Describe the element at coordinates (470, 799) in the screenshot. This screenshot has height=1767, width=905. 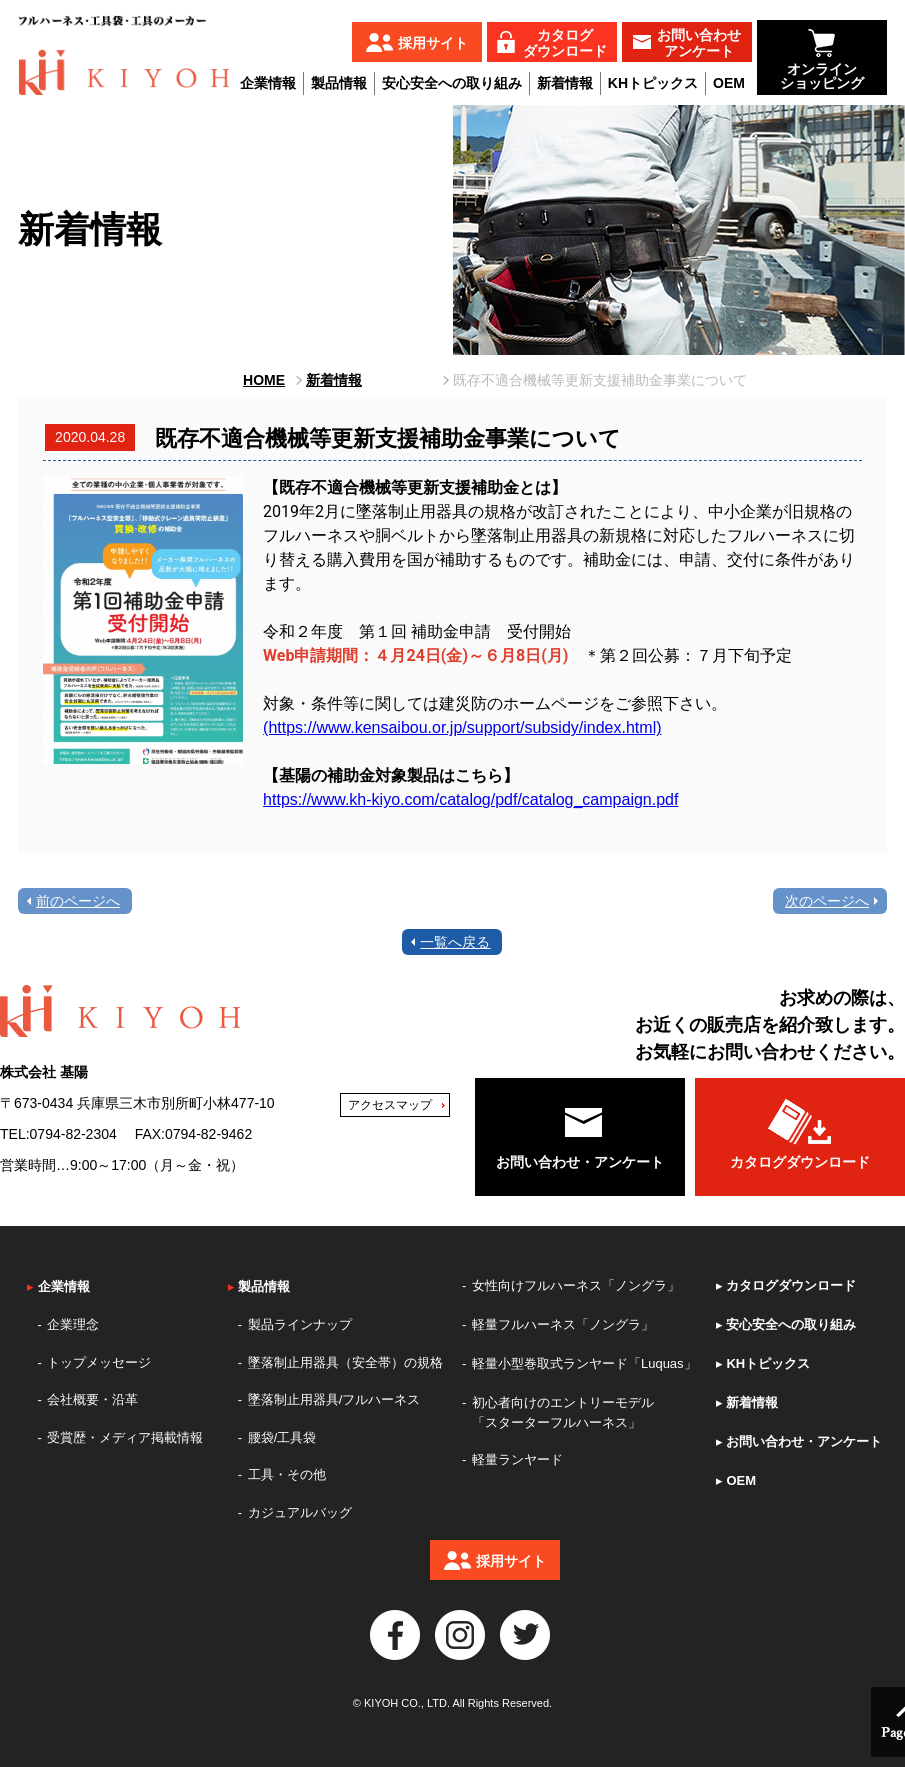
I see `https://www.kh-kiyo.com/catalog/pdf/catalog_campaign.pdf` at that location.